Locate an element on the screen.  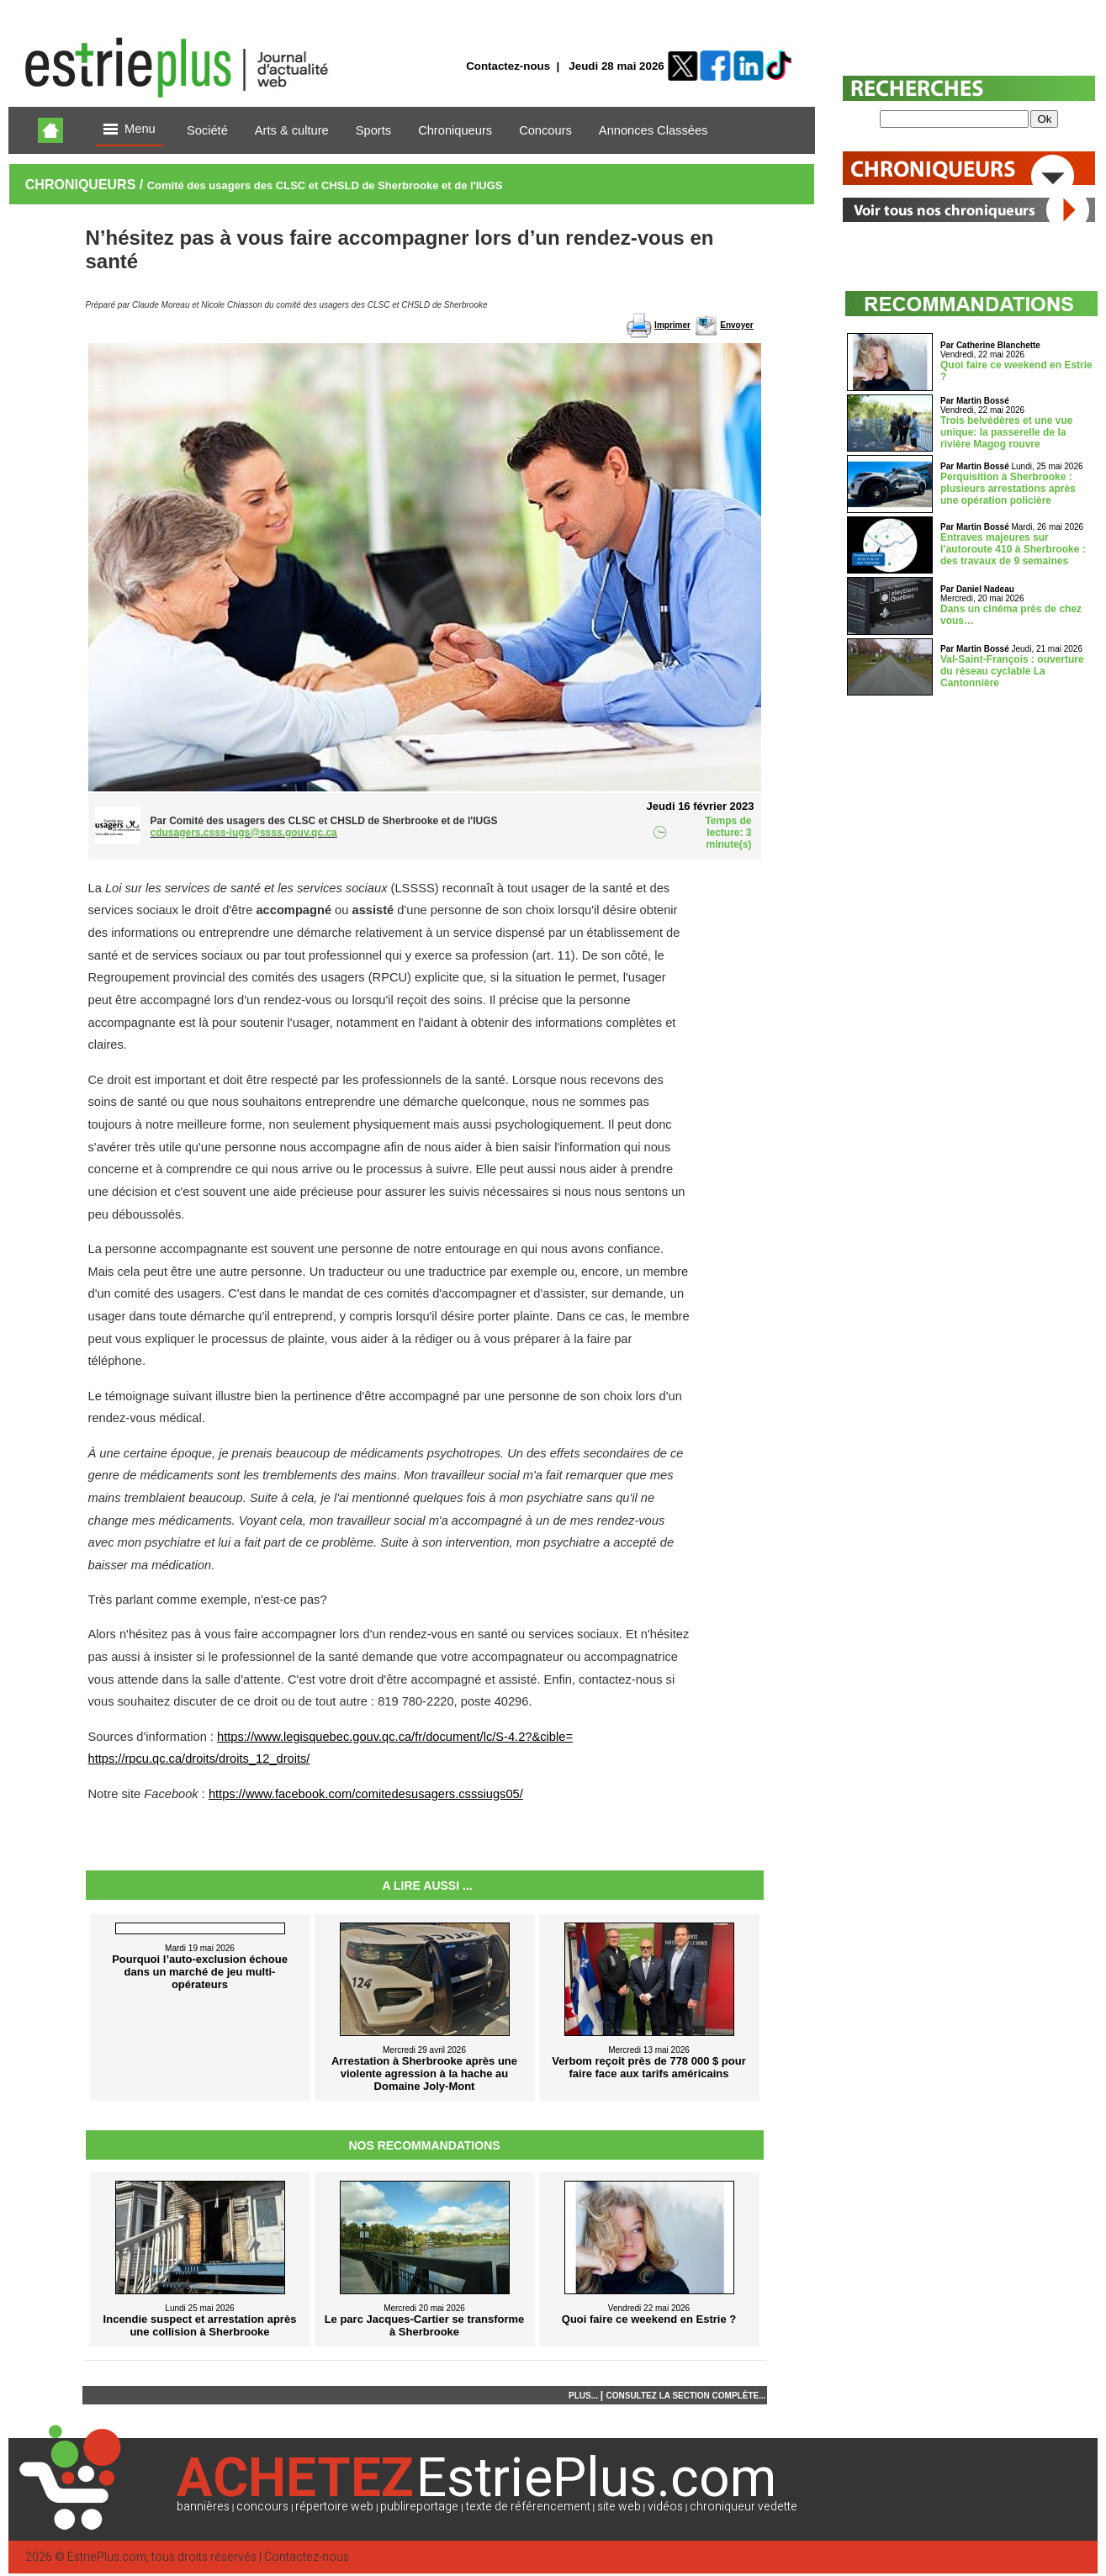
vidéos is located at coordinates (665, 2506).